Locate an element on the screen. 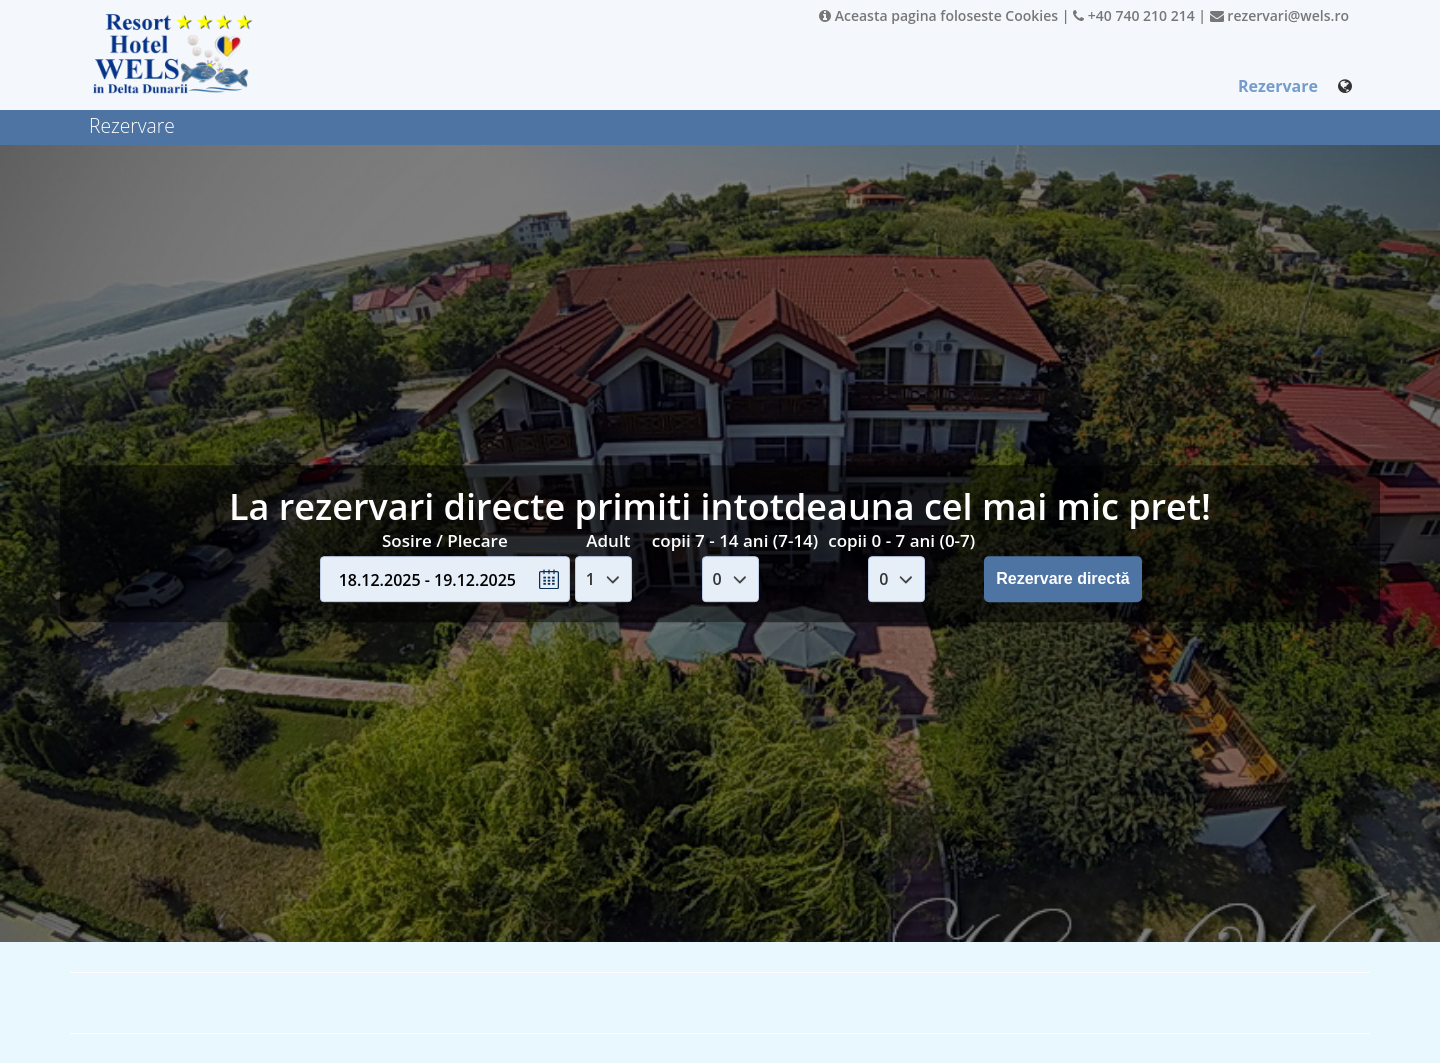  Adult is located at coordinates (608, 540).